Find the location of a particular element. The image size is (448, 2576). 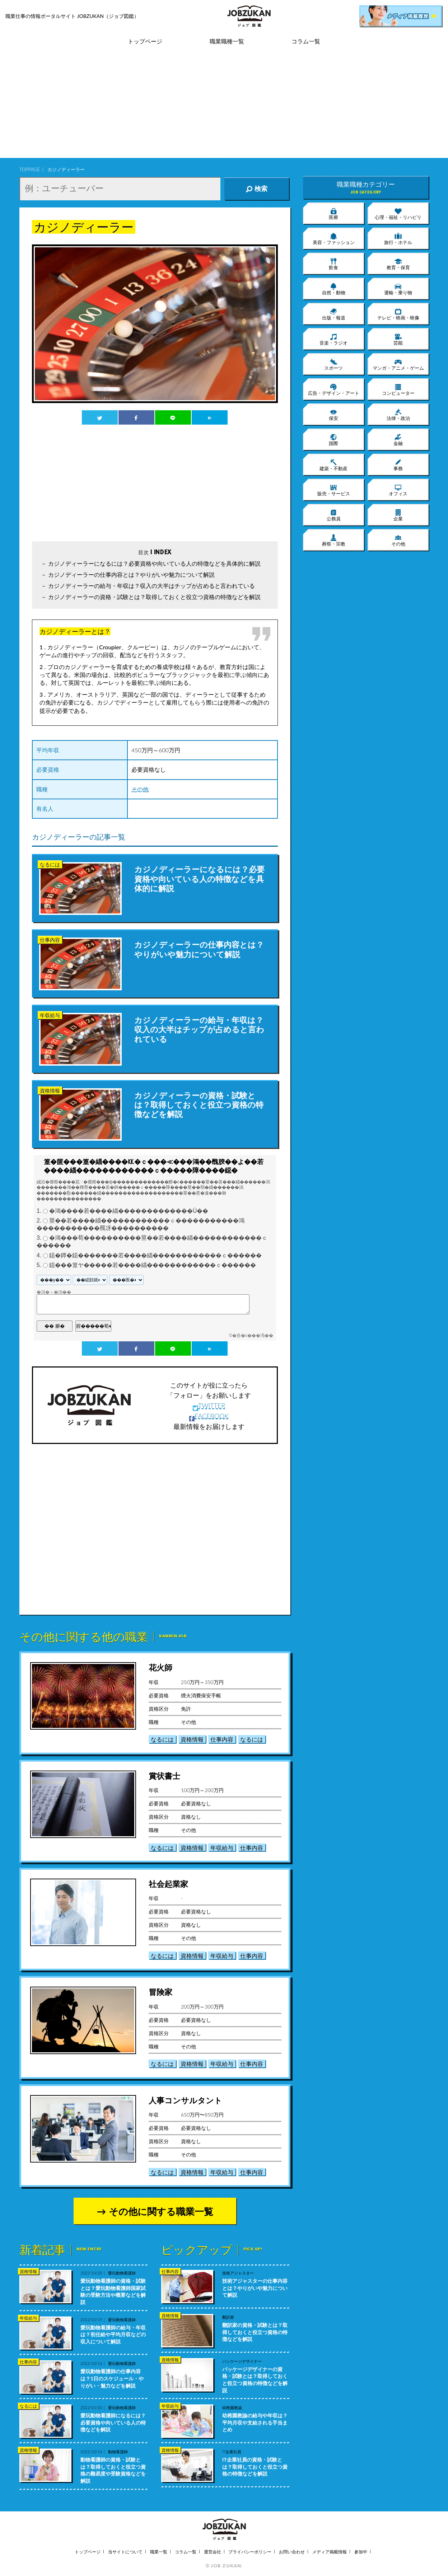

年収給与 is located at coordinates (221, 1847).